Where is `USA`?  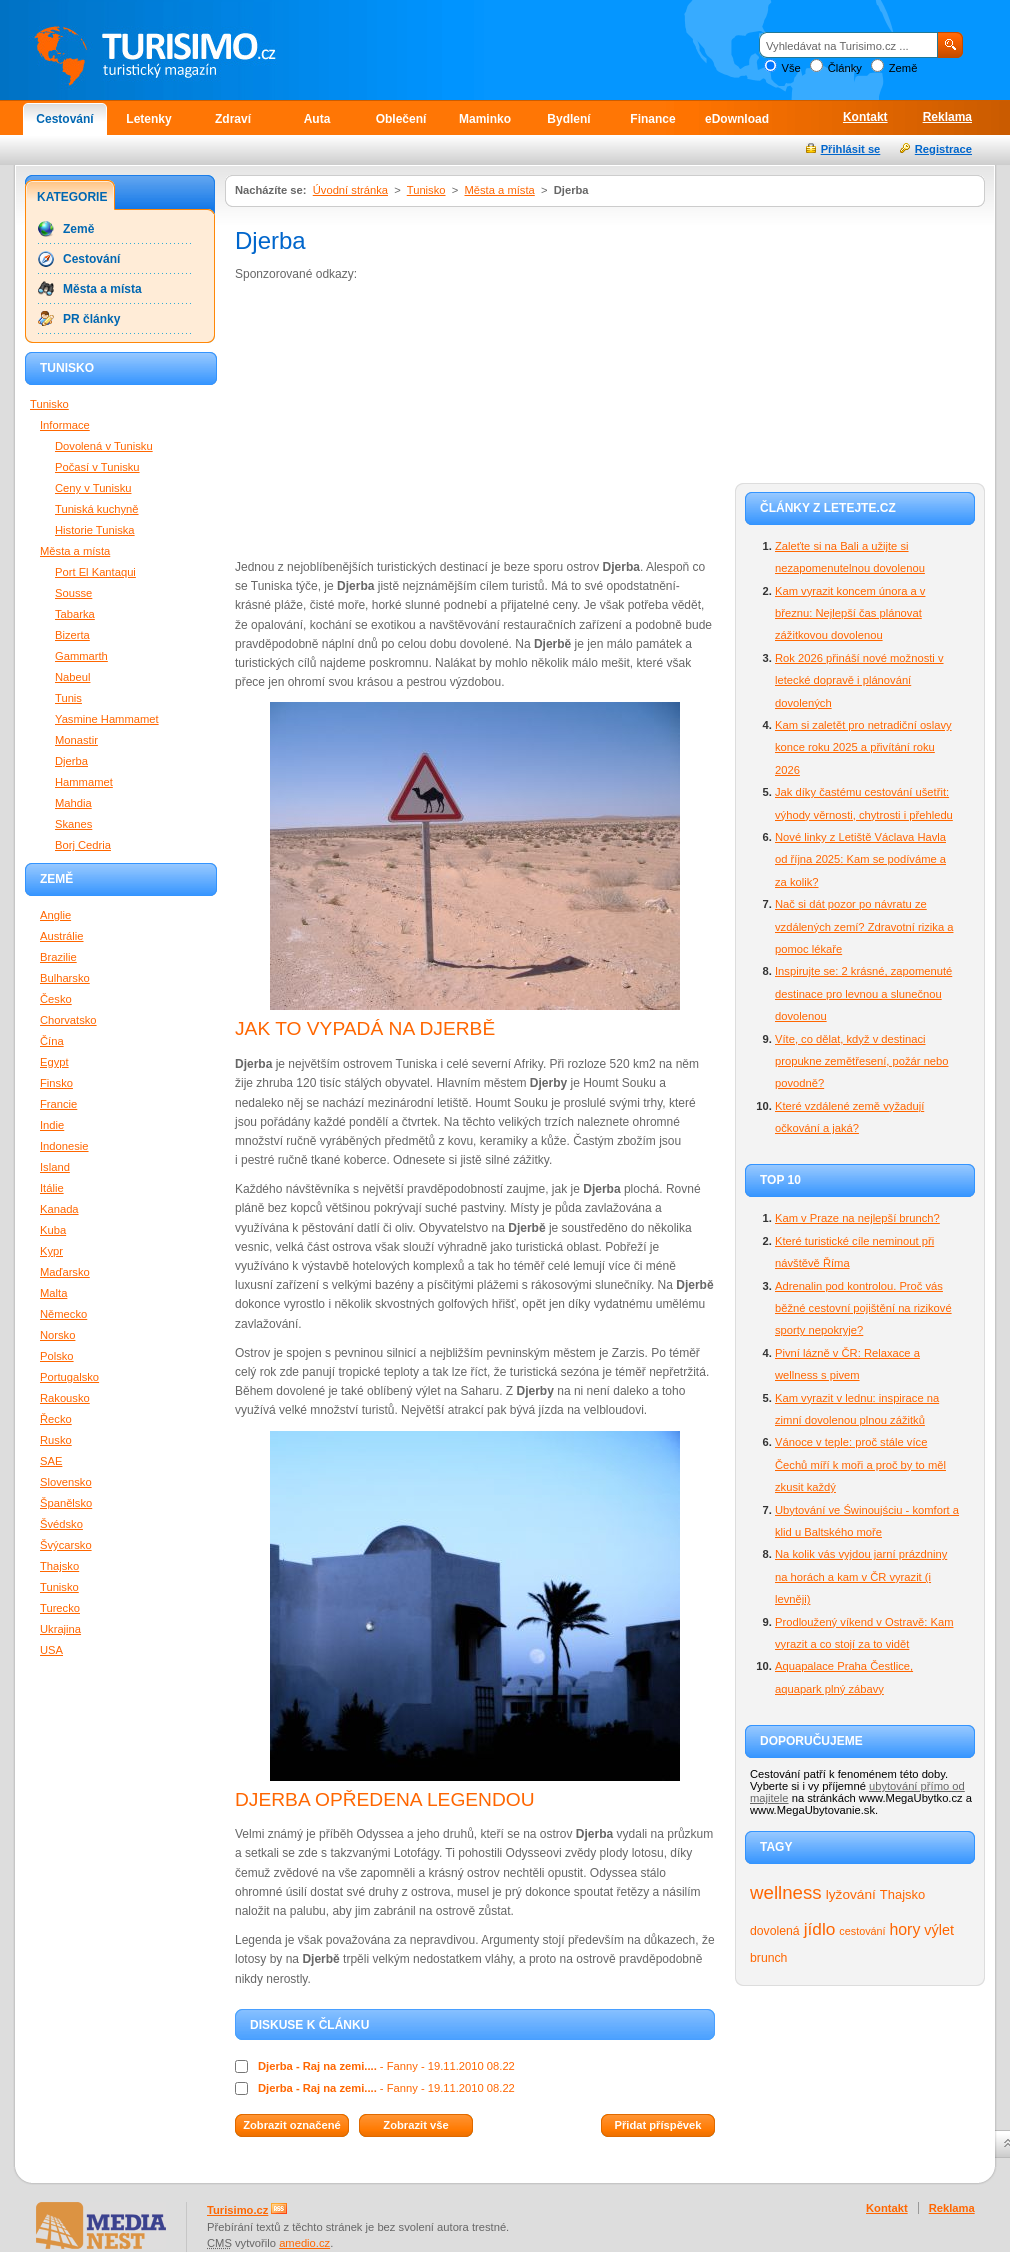
USA is located at coordinates (51, 1650).